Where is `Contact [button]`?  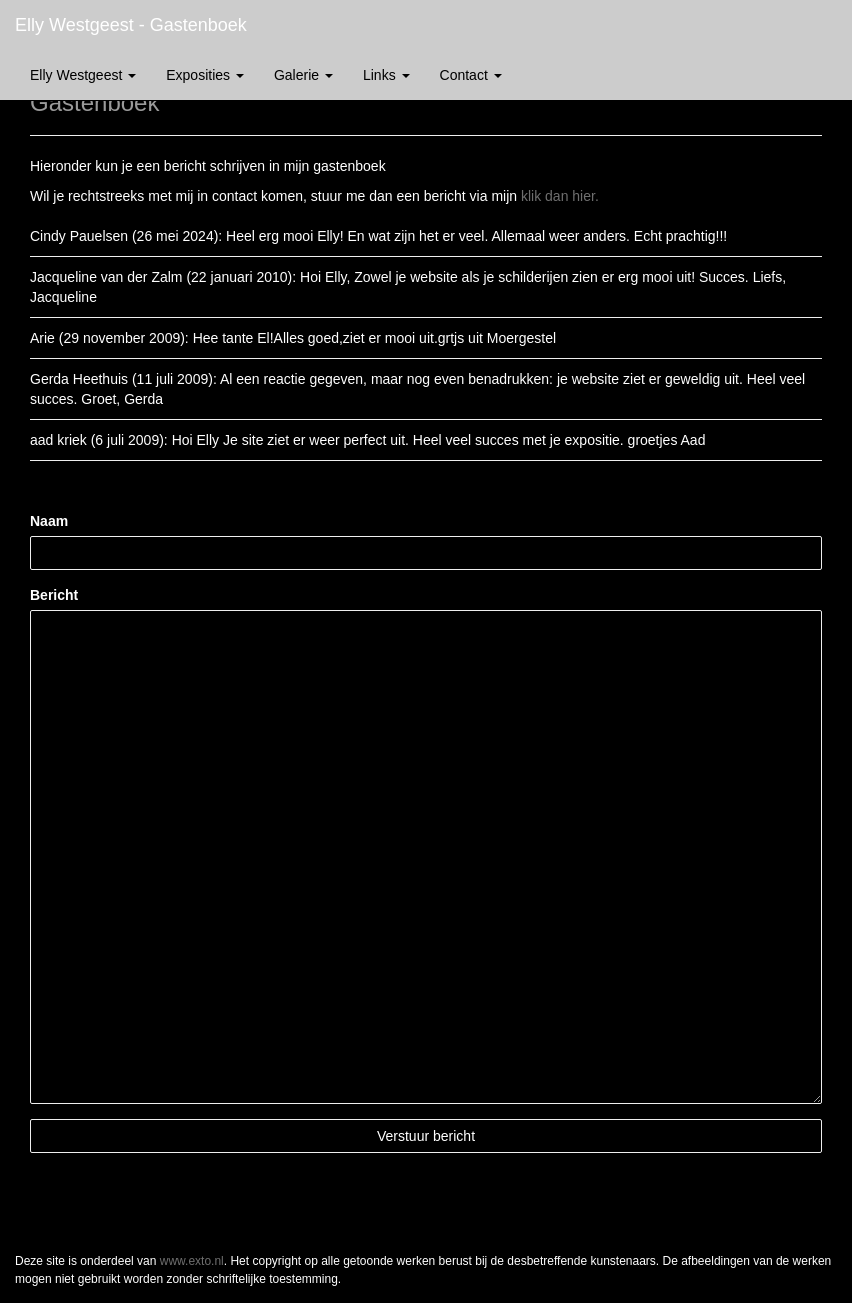
Contact [button] is located at coordinates (471, 75).